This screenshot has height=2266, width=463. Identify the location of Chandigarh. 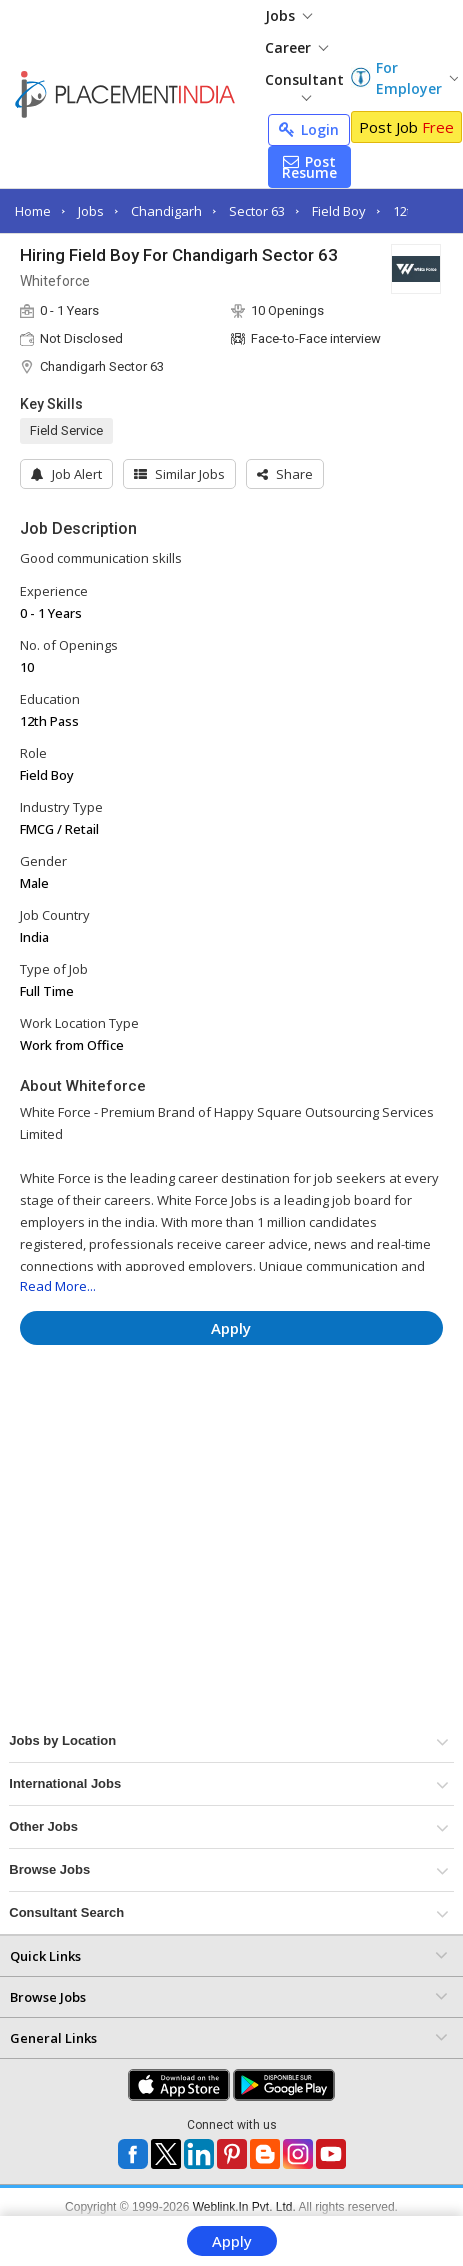
(166, 211).